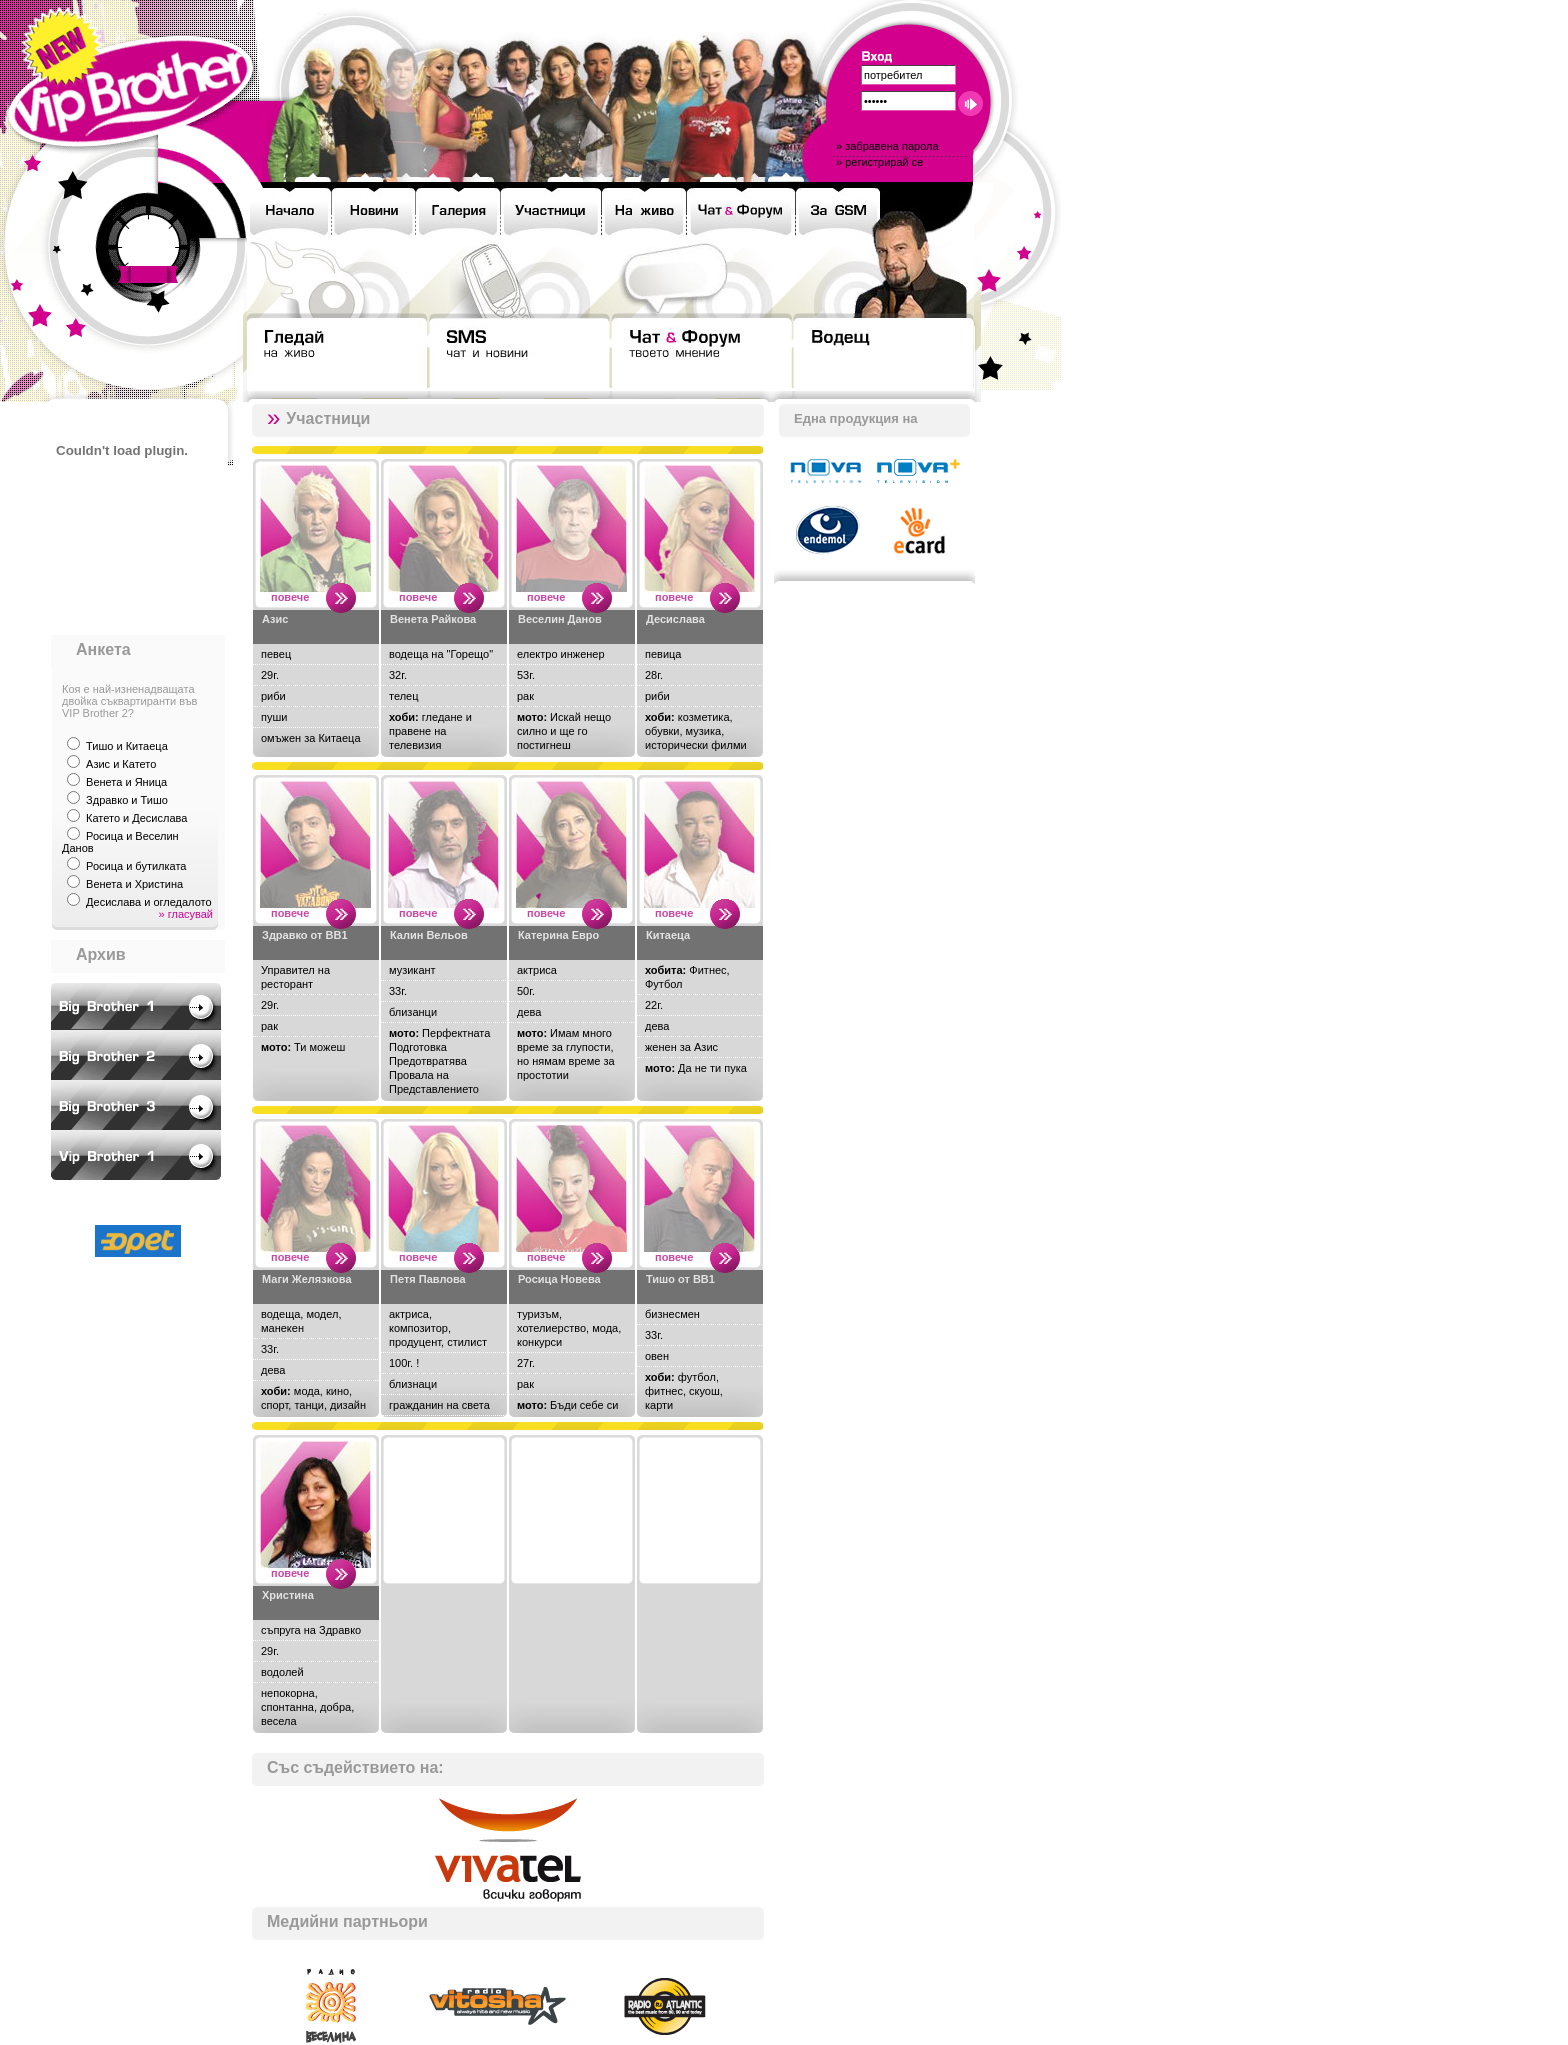  Describe the element at coordinates (879, 162) in the screenshot. I see `» регистрирай се` at that location.